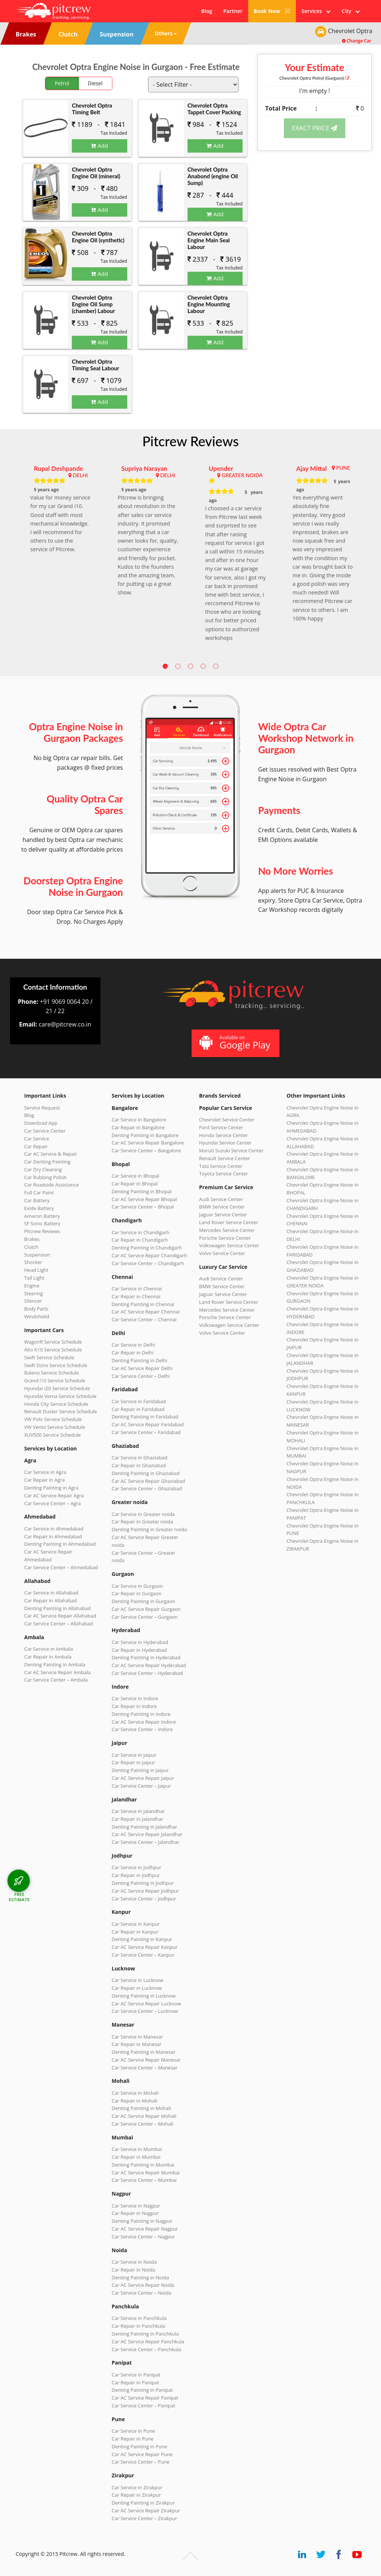 The width and height of the screenshot is (381, 2576). I want to click on Car Service in Agra, so click(45, 1472).